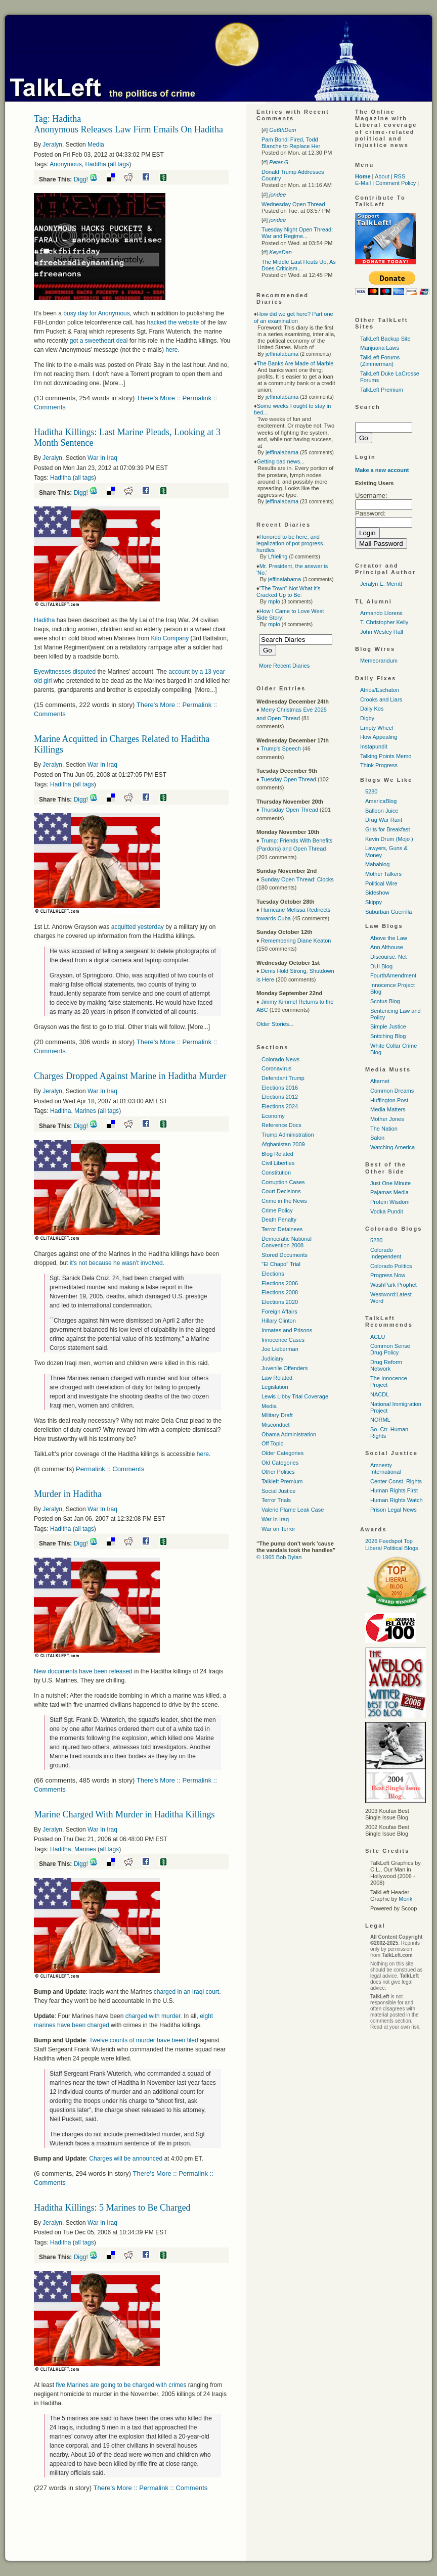  I want to click on hacked the website, so click(173, 322).